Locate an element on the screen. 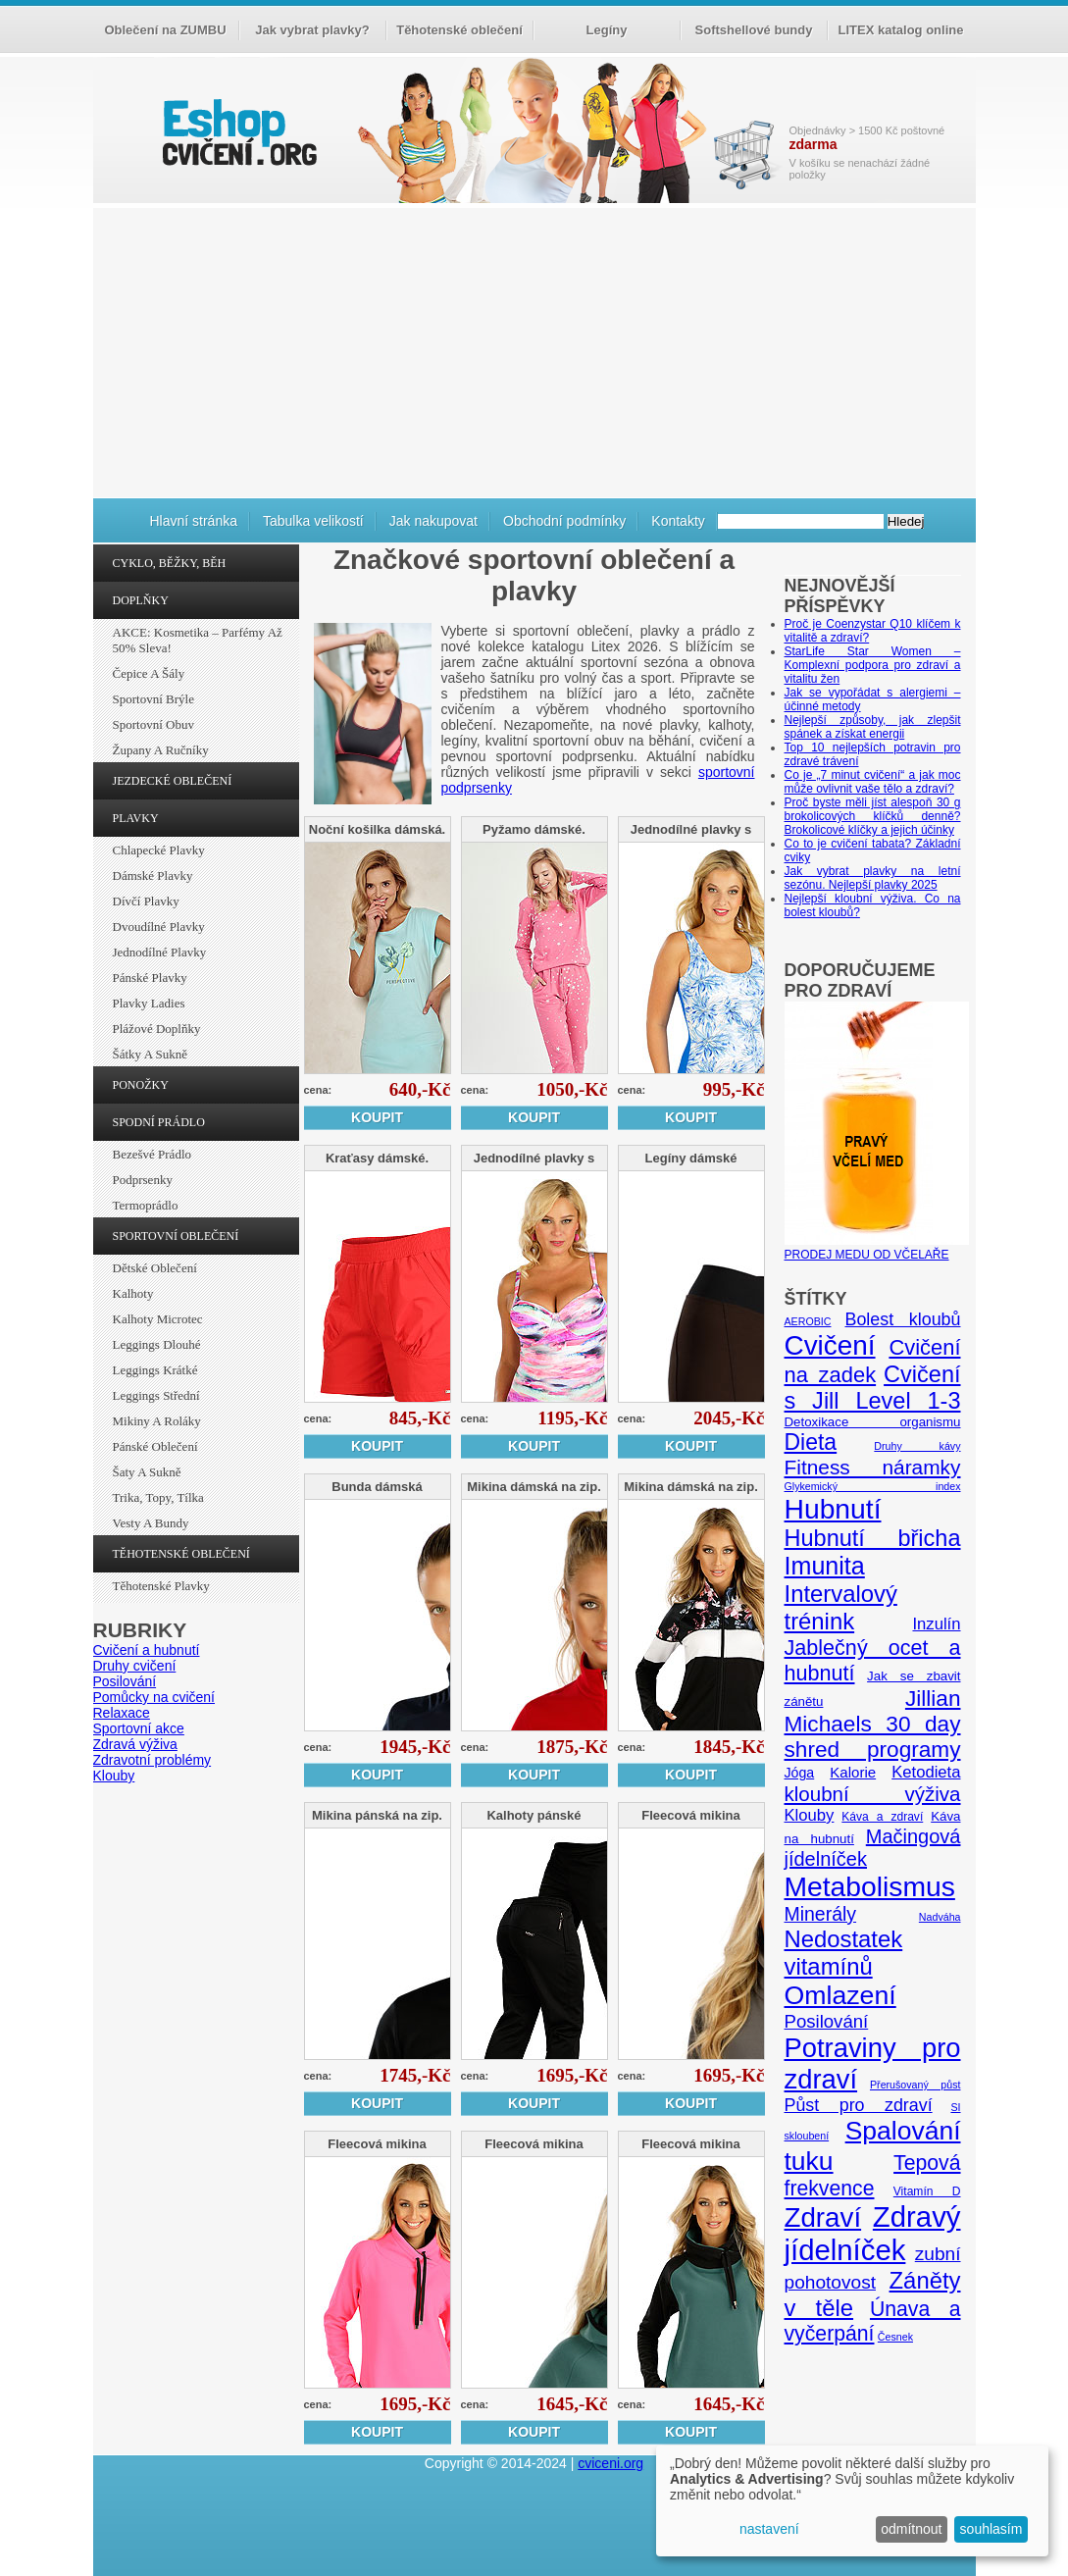 The width and height of the screenshot is (1068, 2576). Cvičení a hubnutí is located at coordinates (146, 1650).